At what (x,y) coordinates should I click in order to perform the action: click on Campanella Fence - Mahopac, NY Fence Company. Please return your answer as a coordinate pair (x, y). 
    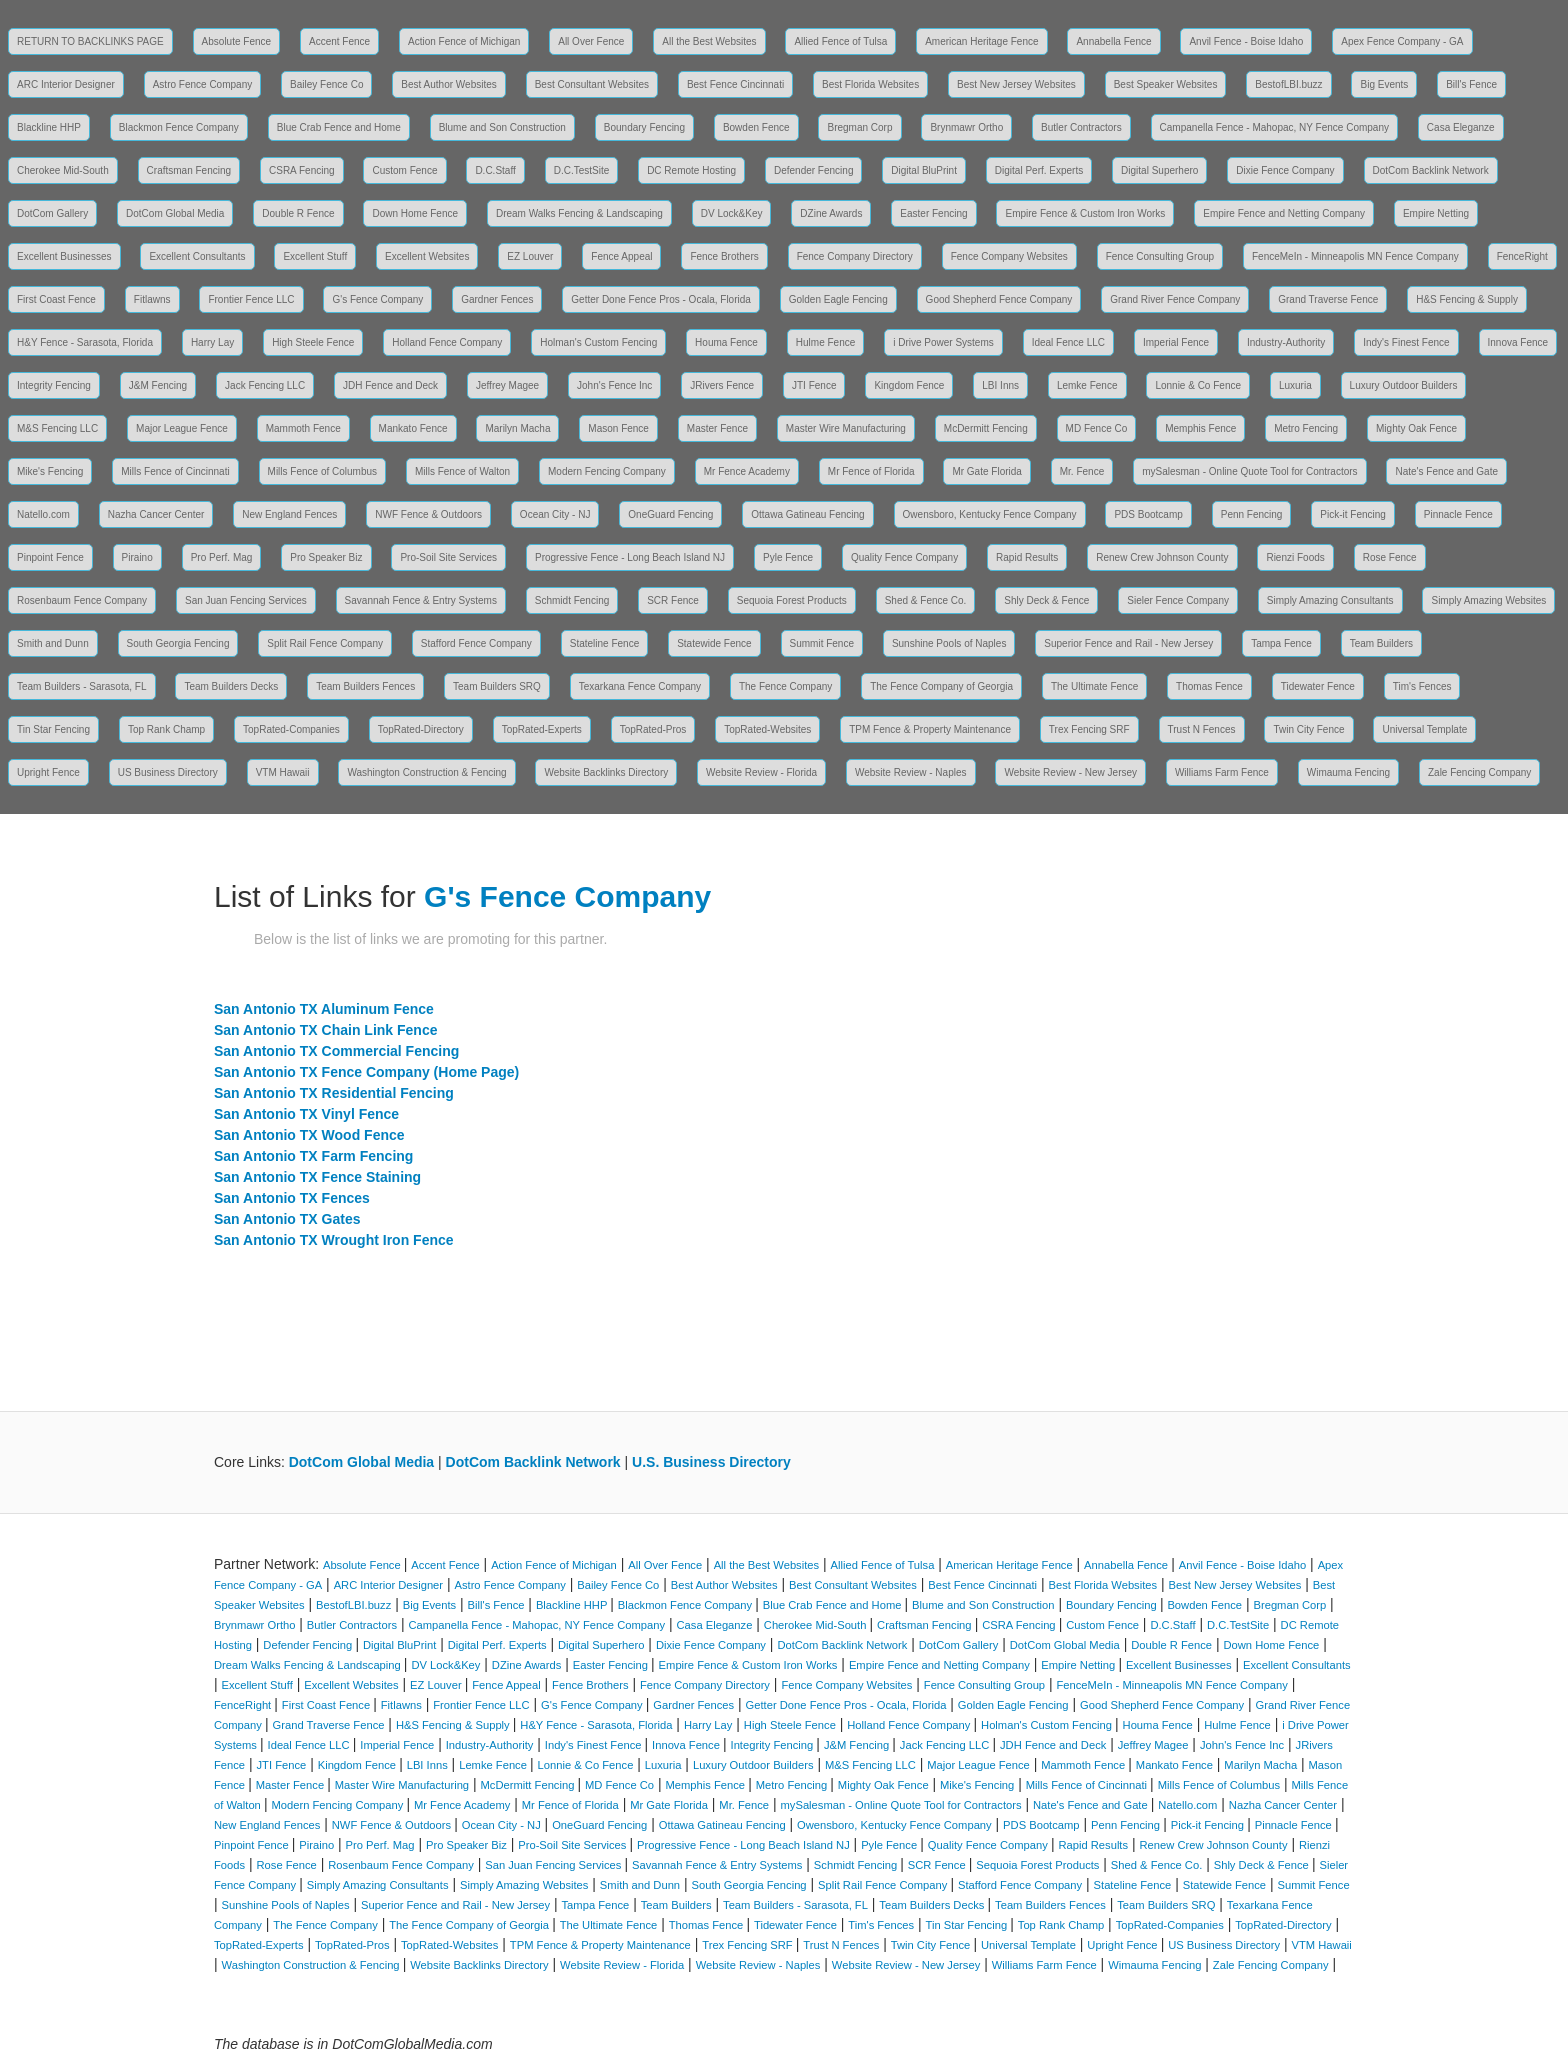
    Looking at the image, I should click on (1274, 127).